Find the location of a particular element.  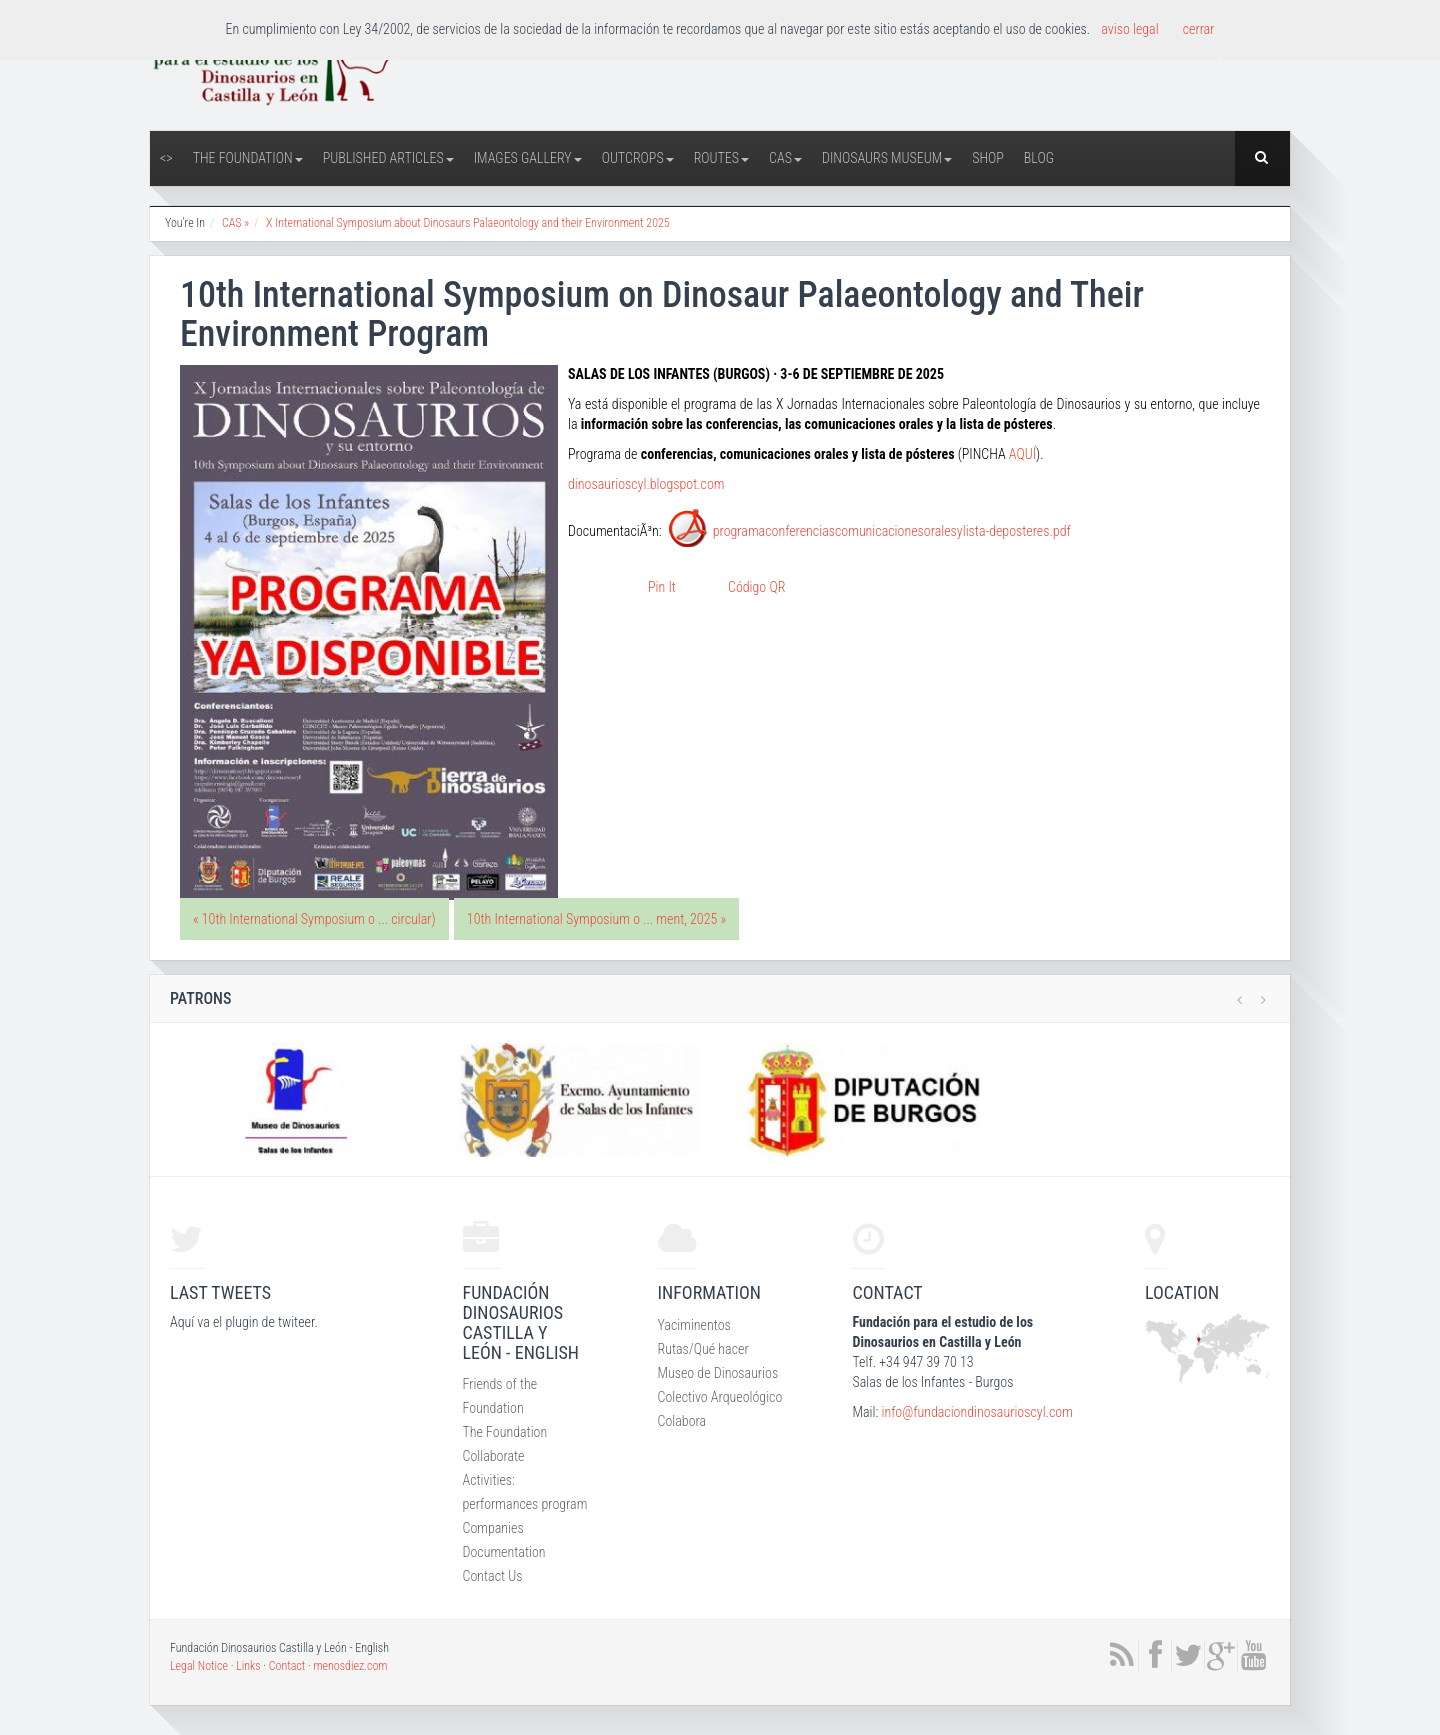

X International Symposium about Dinosaurs Palaeontology and their Environment 2025 is located at coordinates (468, 223).